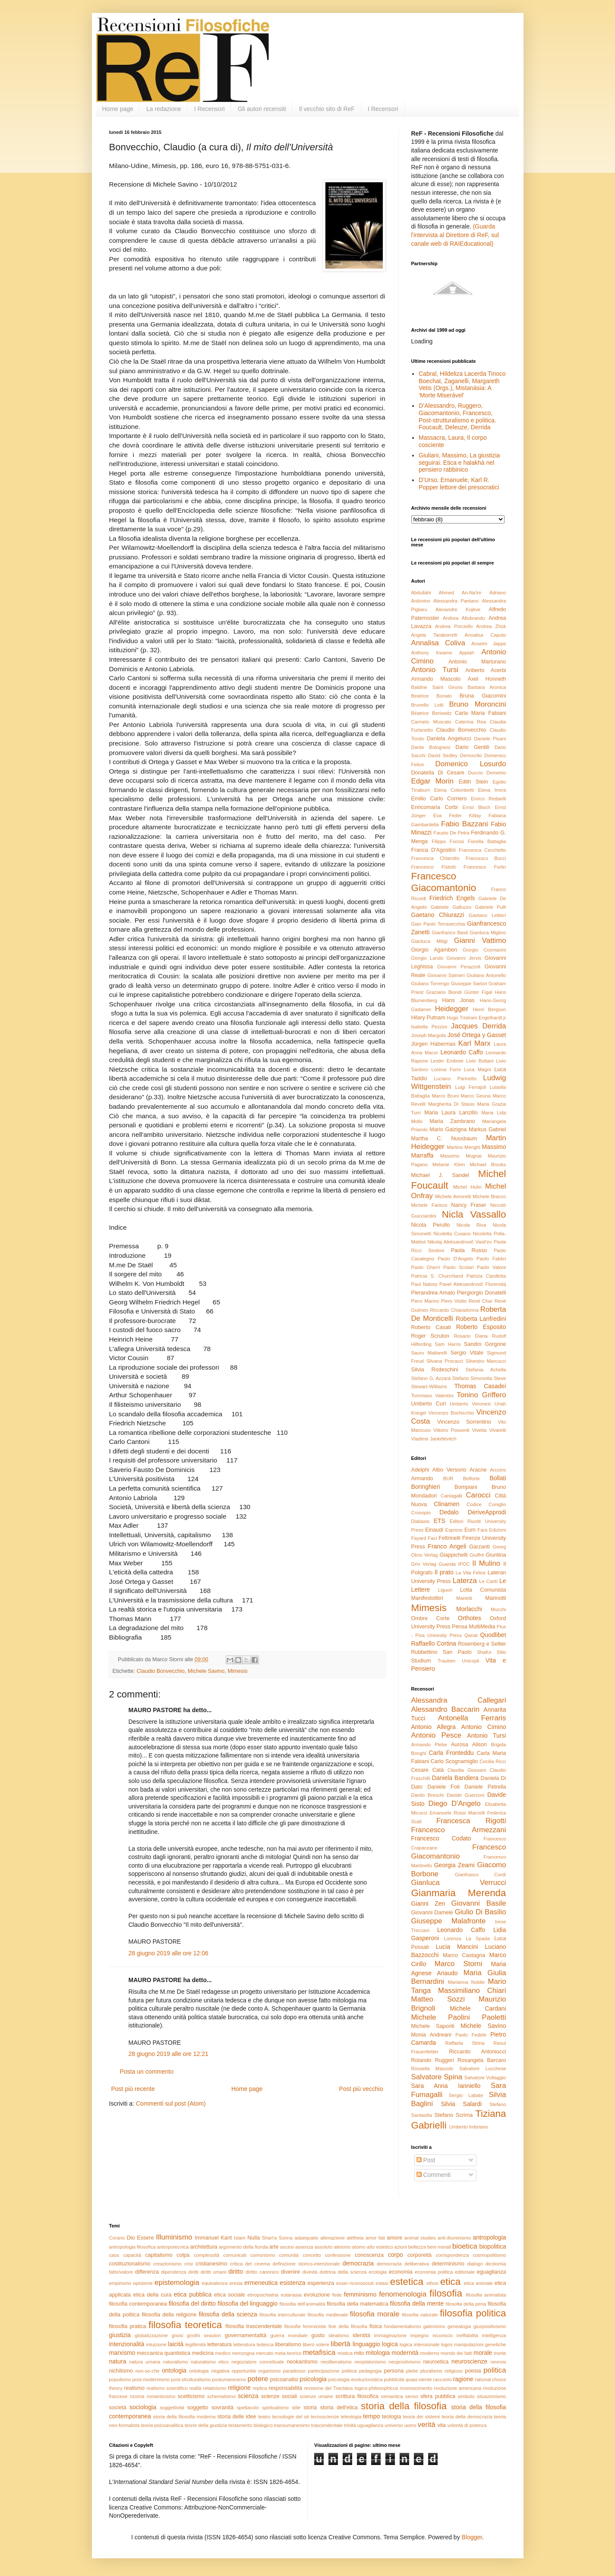 The height and width of the screenshot is (2576, 615). I want to click on anti-illuminismo, so click(454, 2237).